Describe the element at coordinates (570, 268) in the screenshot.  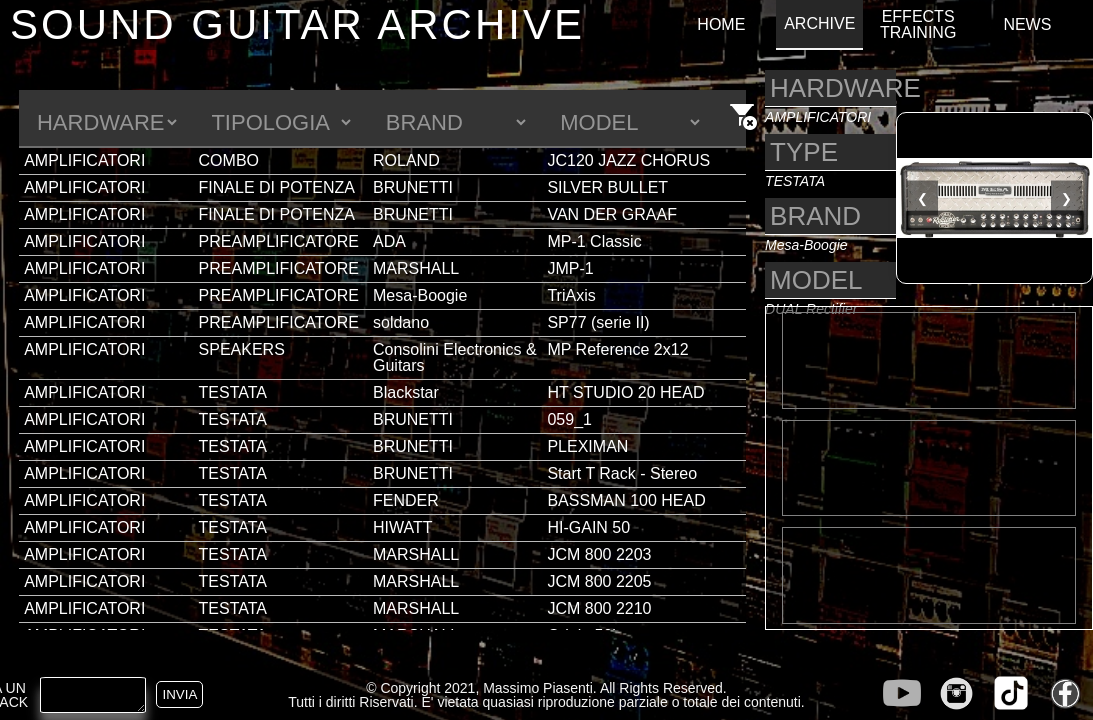
I see `JMP-1` at that location.